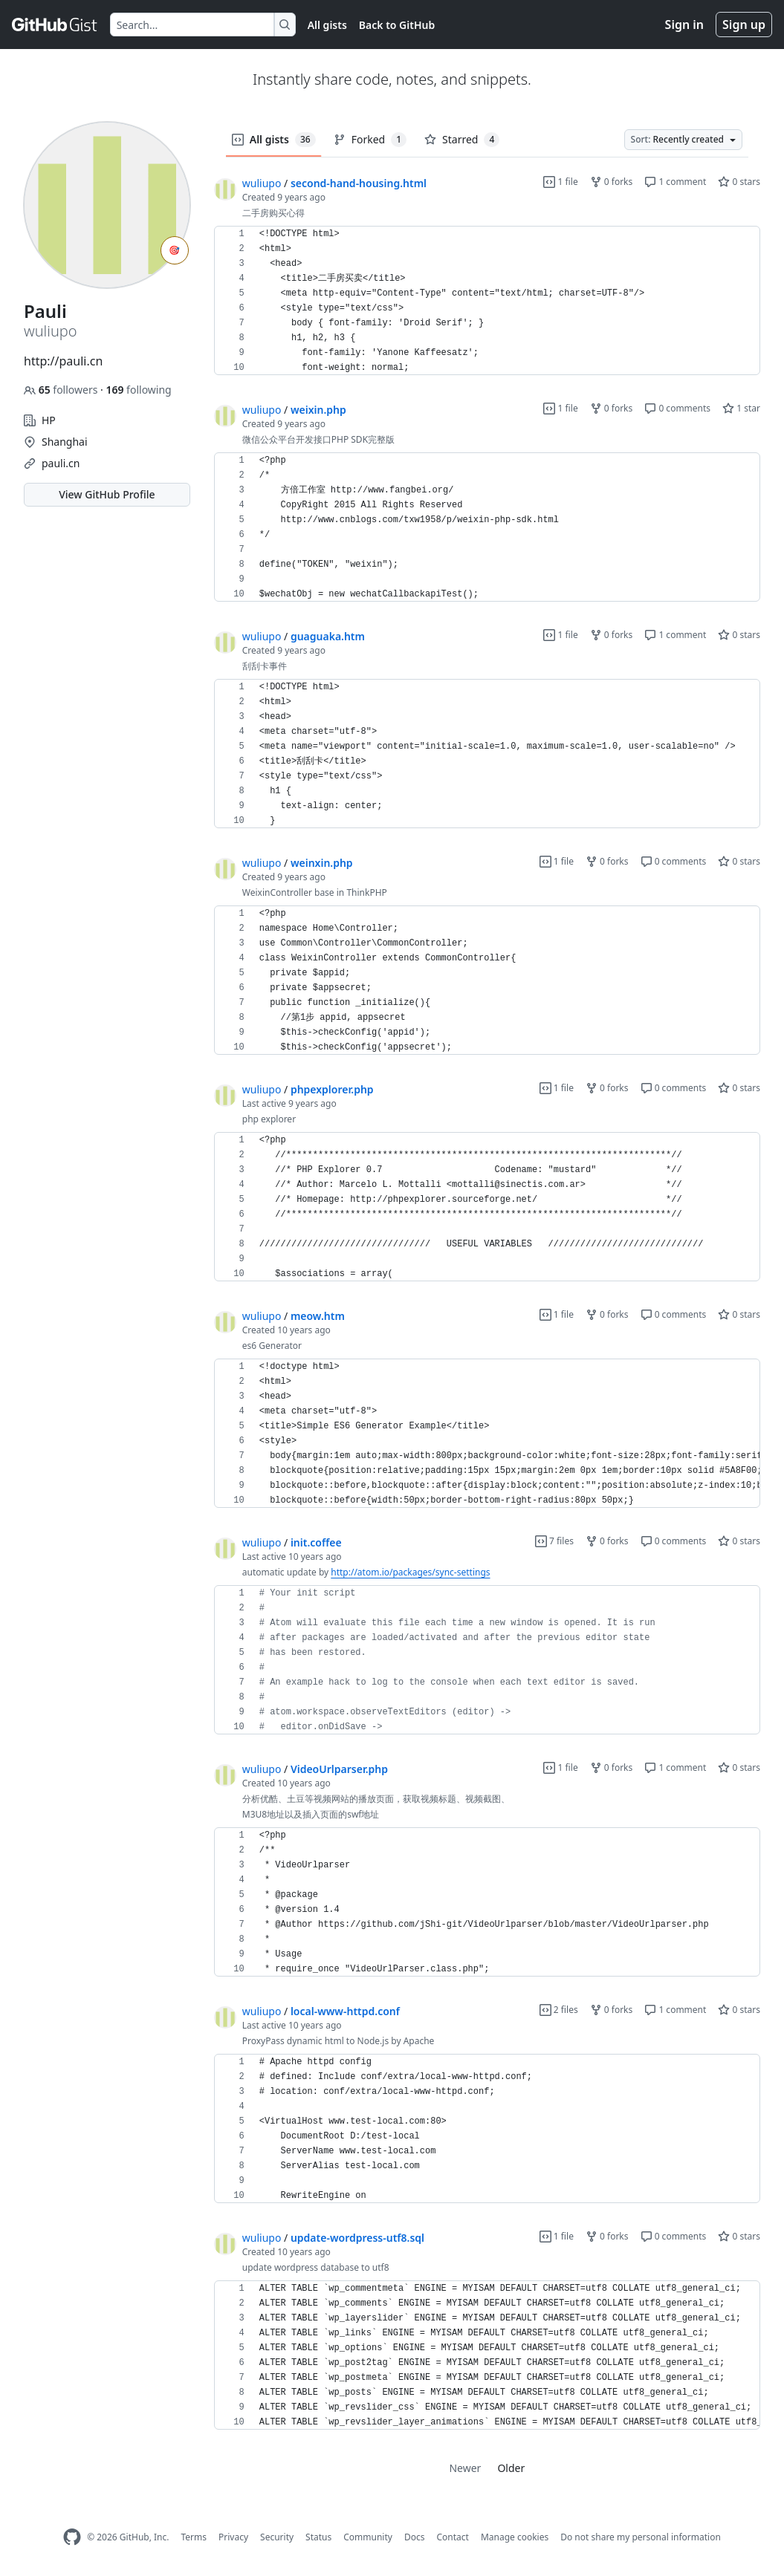 Image resolution: width=784 pixels, height=2576 pixels. Describe the element at coordinates (560, 181) in the screenshot. I see `1 file` at that location.